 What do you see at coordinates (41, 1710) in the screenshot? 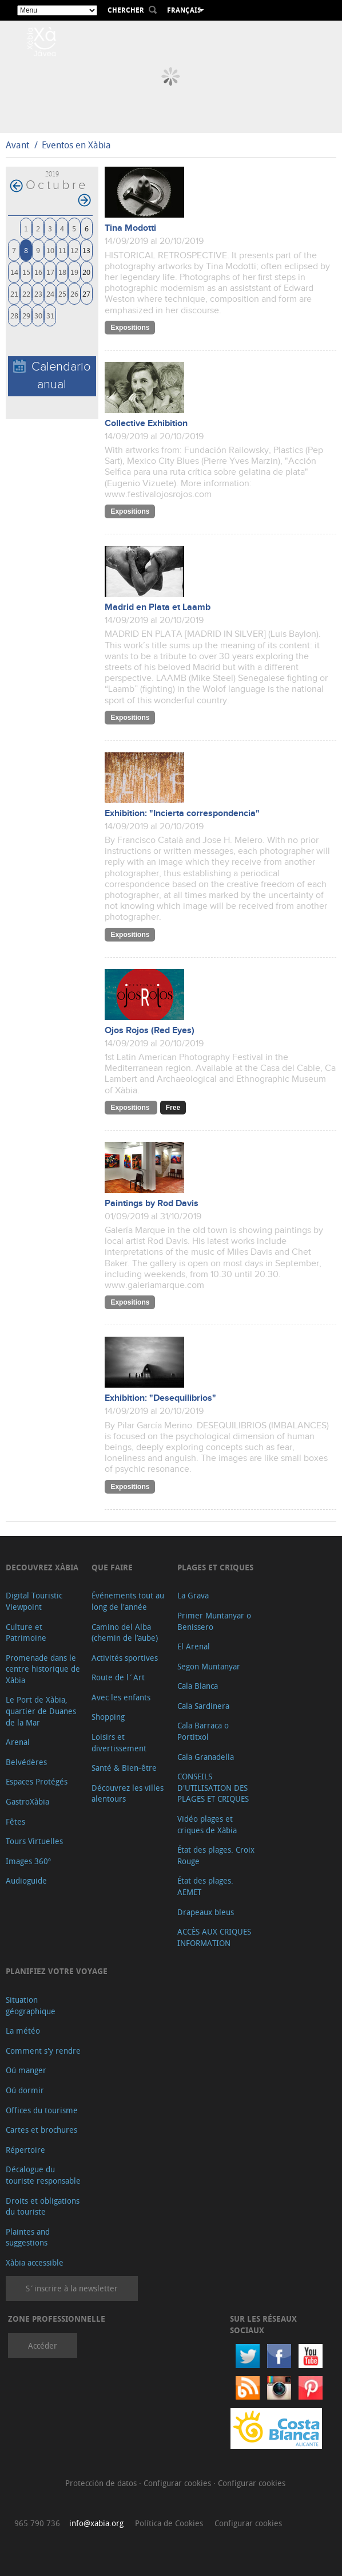
I see `Le Port de Xàbia, quartier de Duanes de la Mar` at bounding box center [41, 1710].